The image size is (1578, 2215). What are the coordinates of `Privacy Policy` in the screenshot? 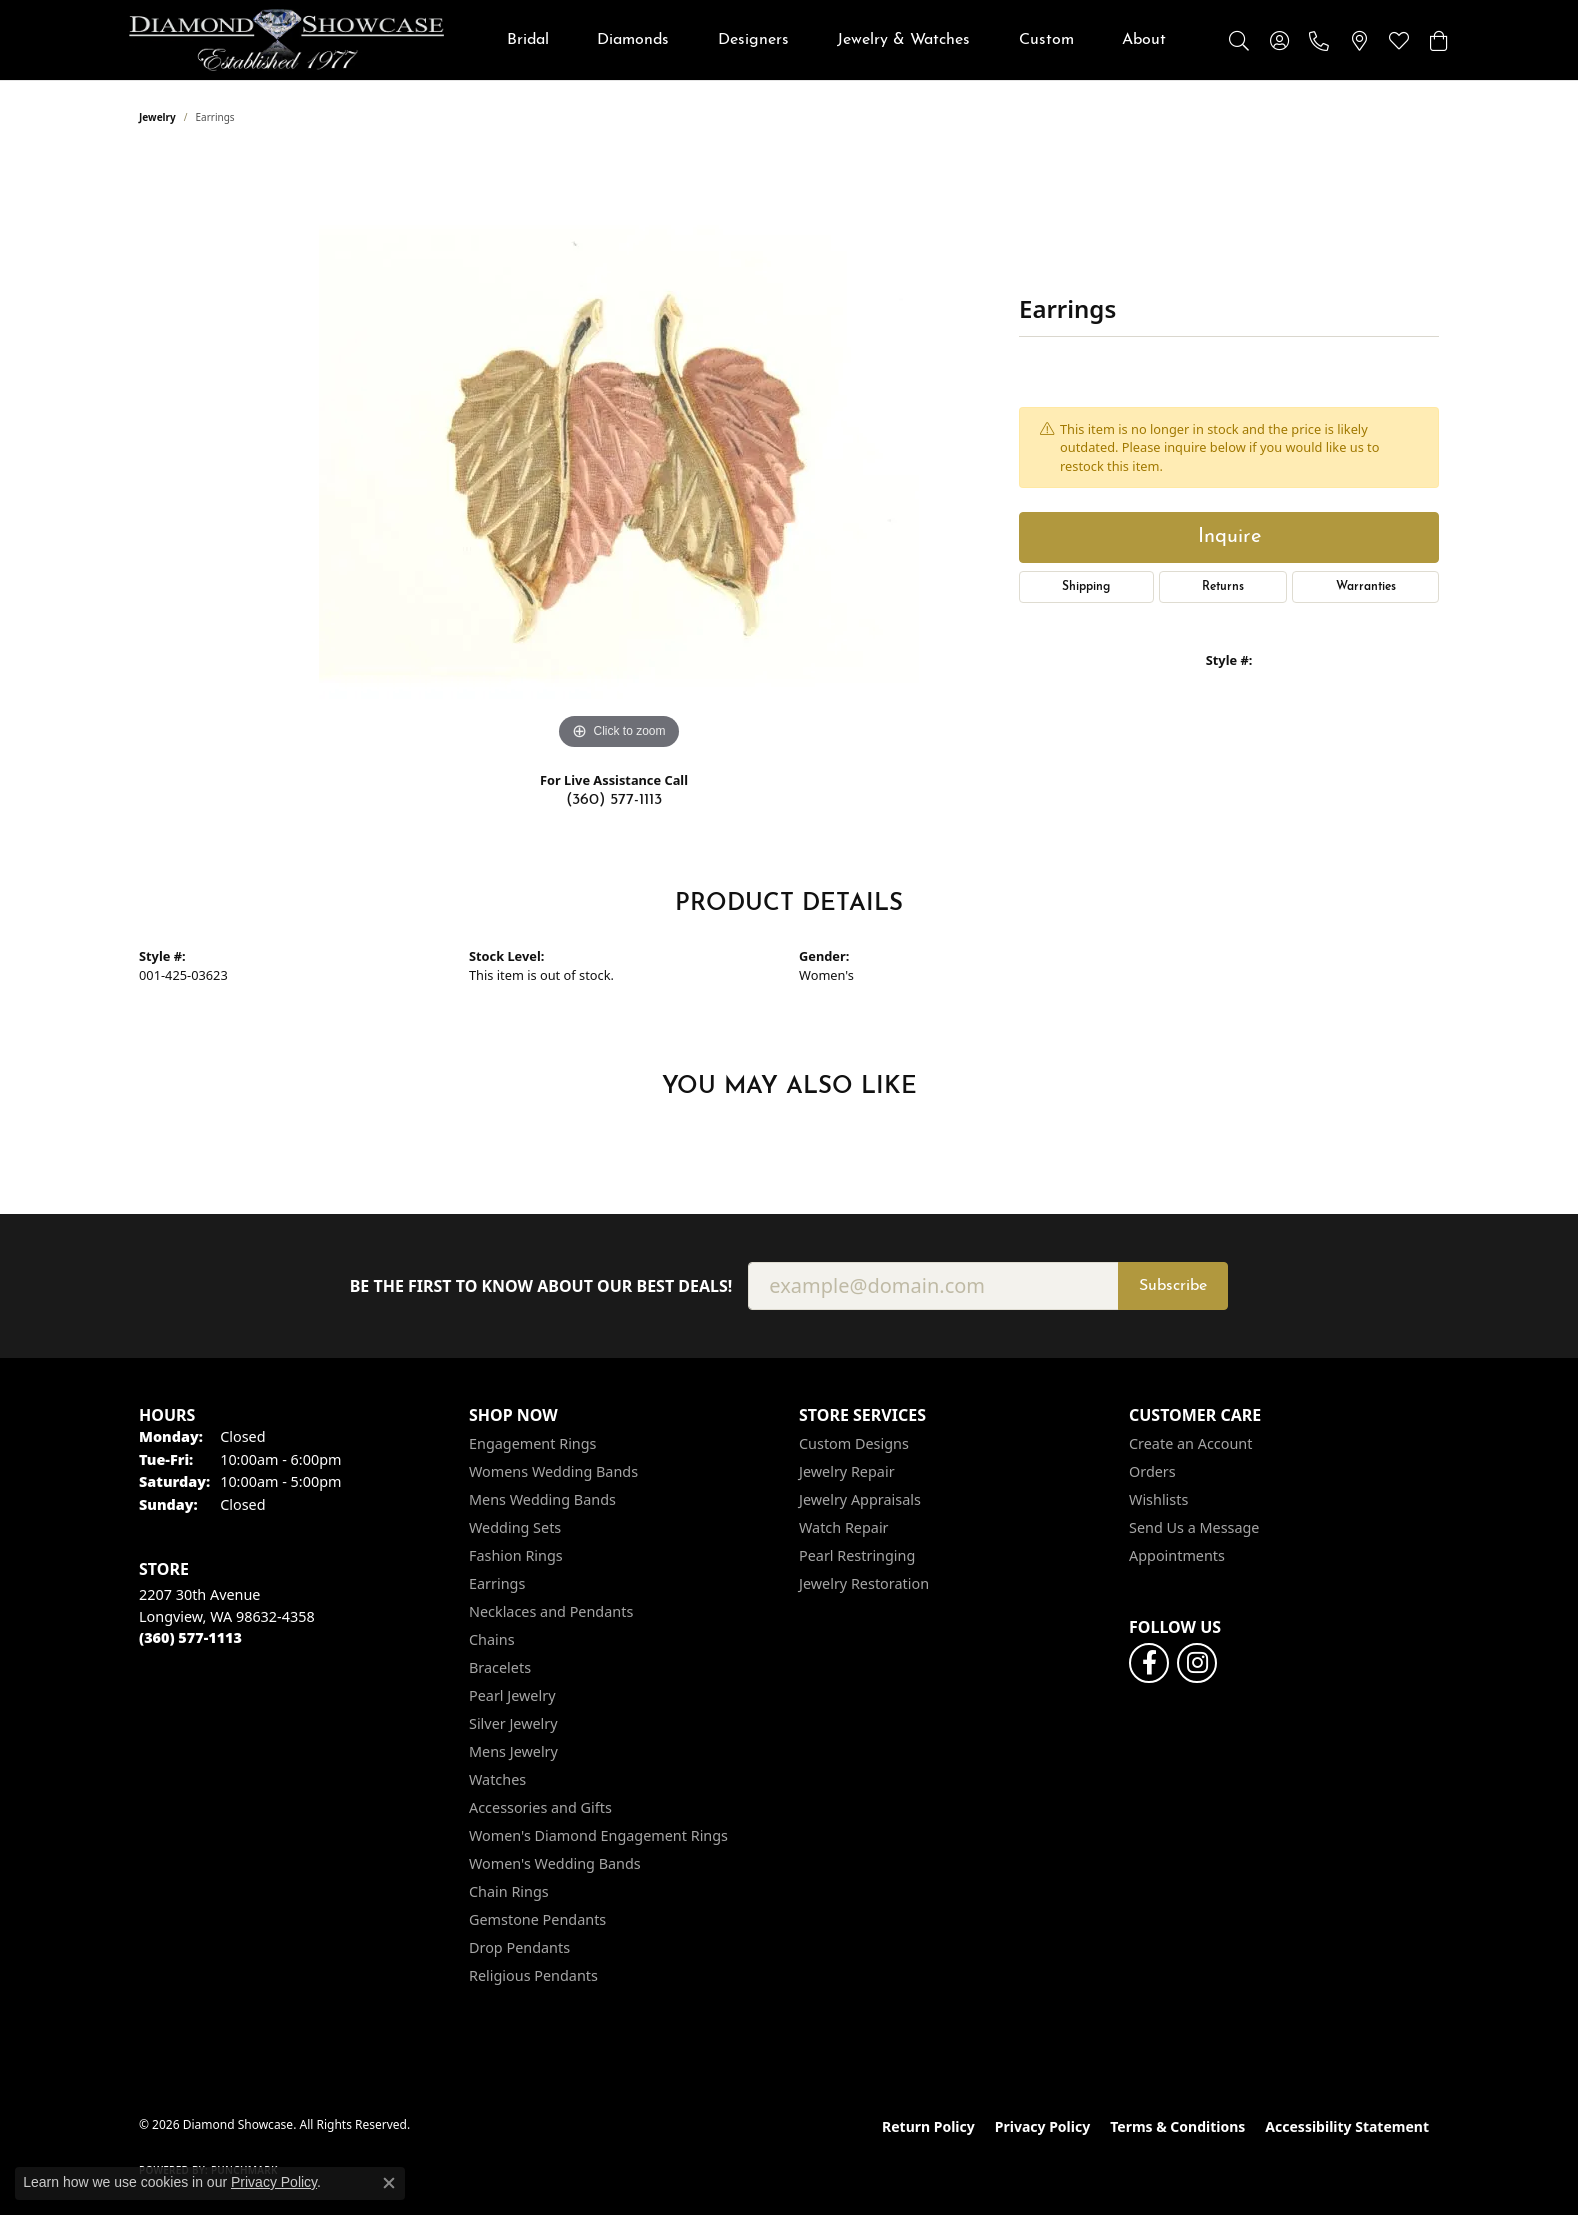 It's located at (1042, 2126).